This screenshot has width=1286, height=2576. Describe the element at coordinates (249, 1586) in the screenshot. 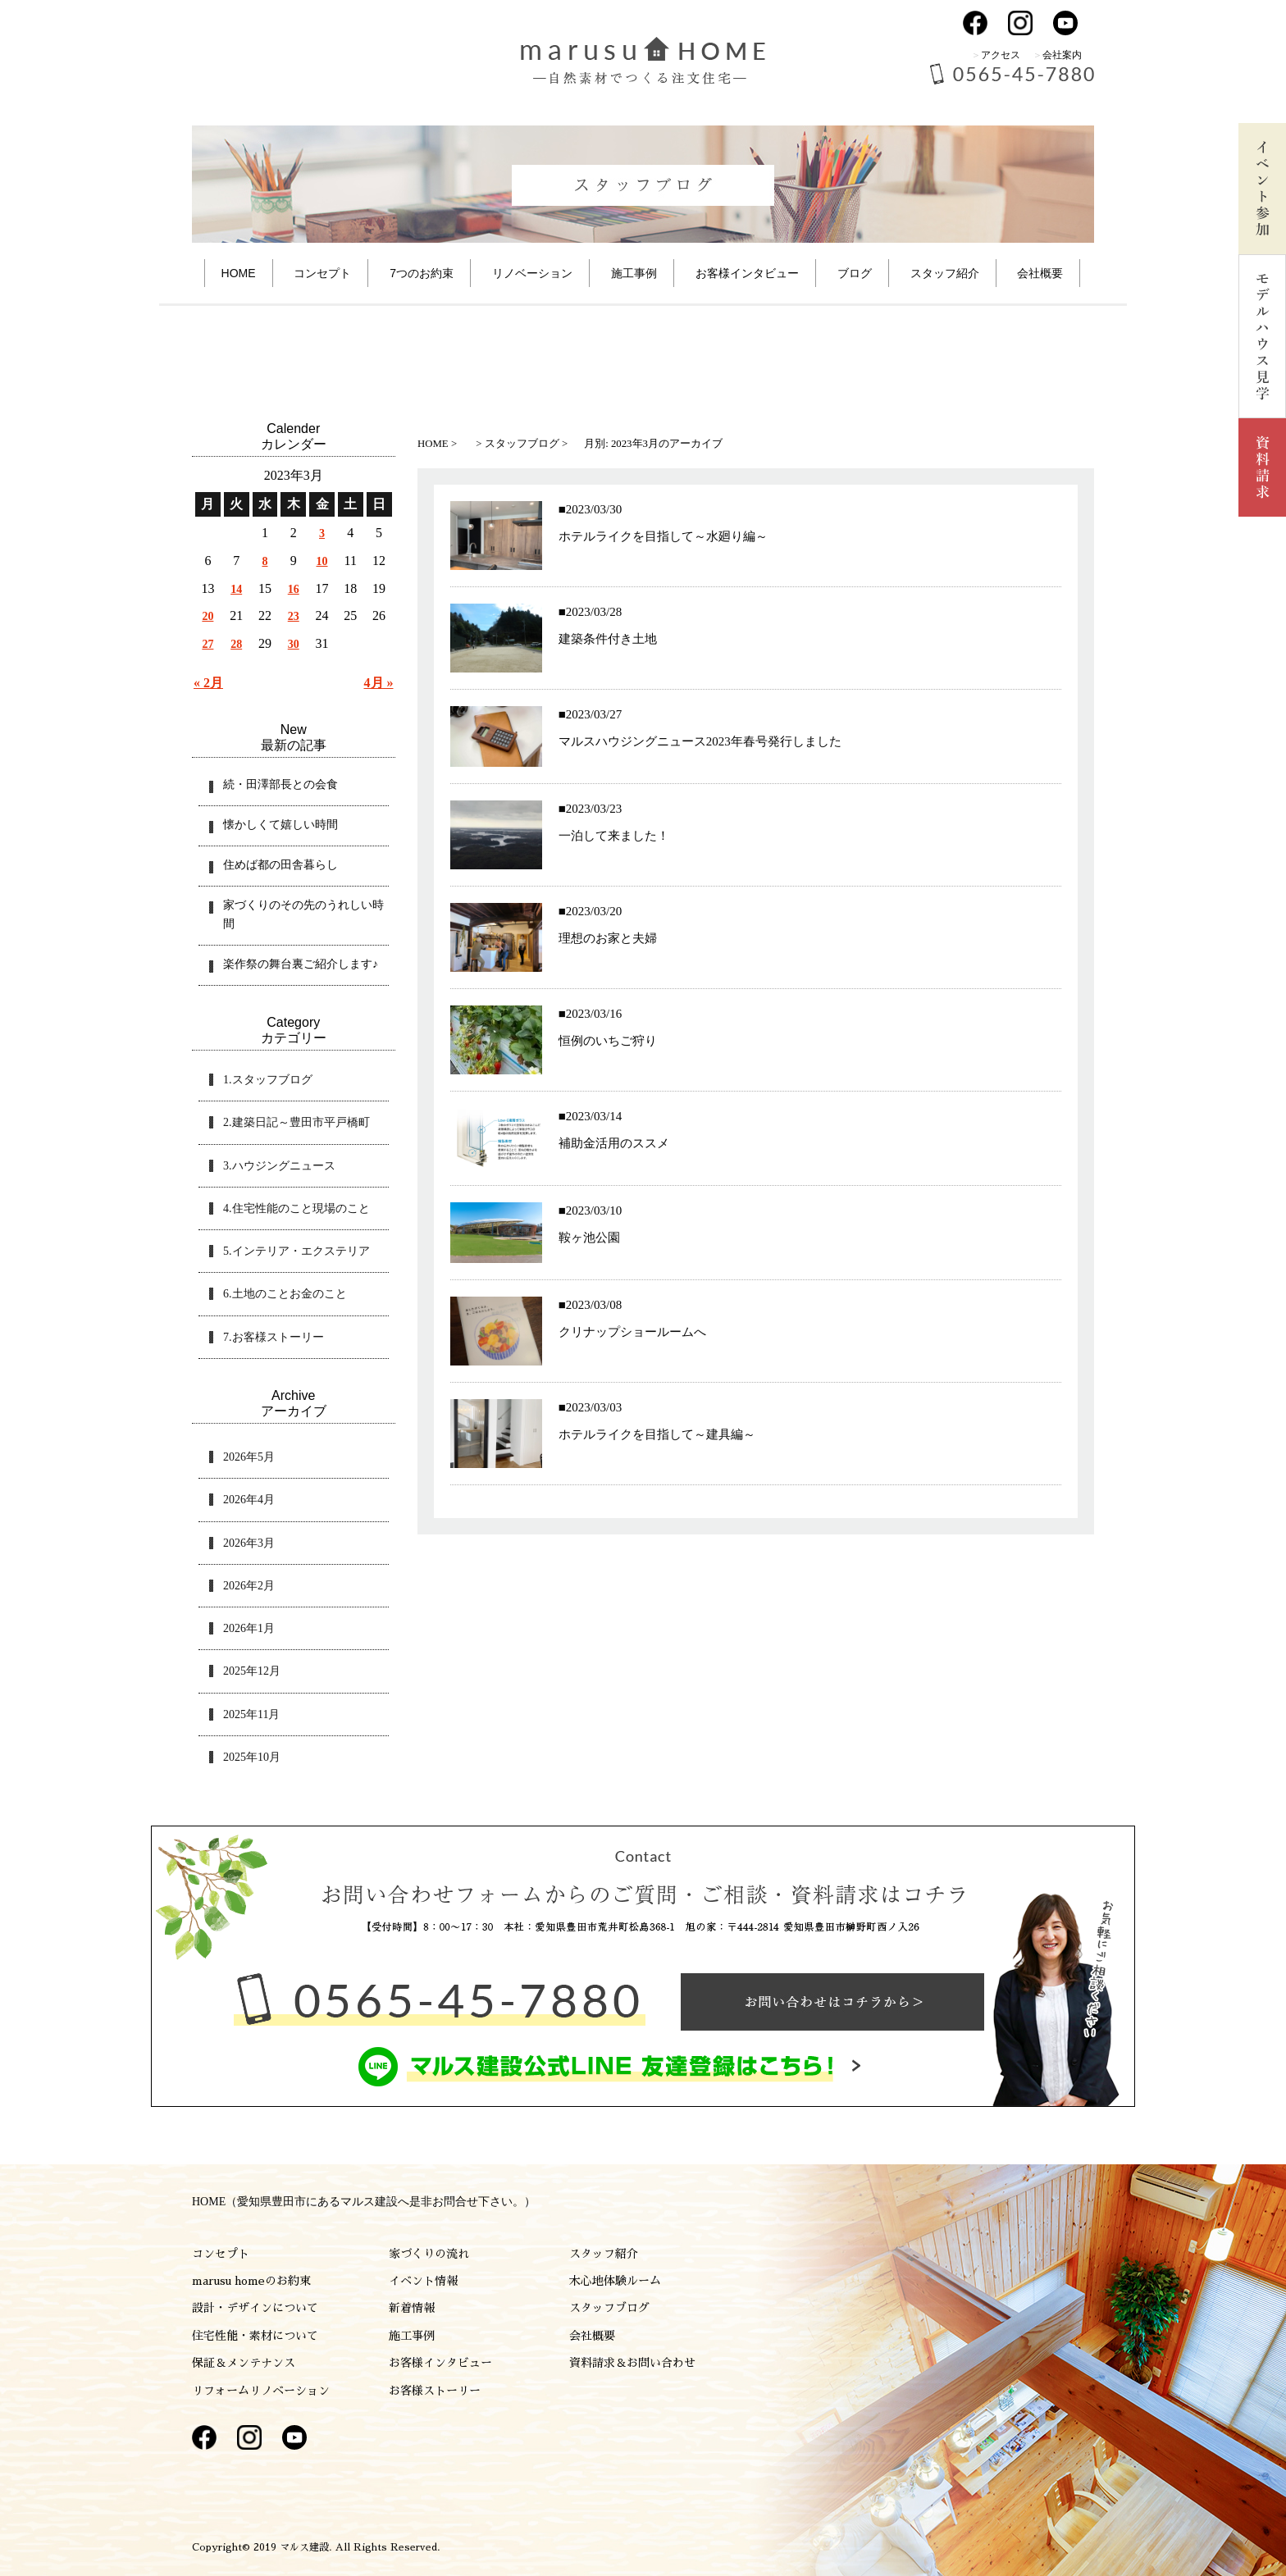

I see `2026年2月` at that location.